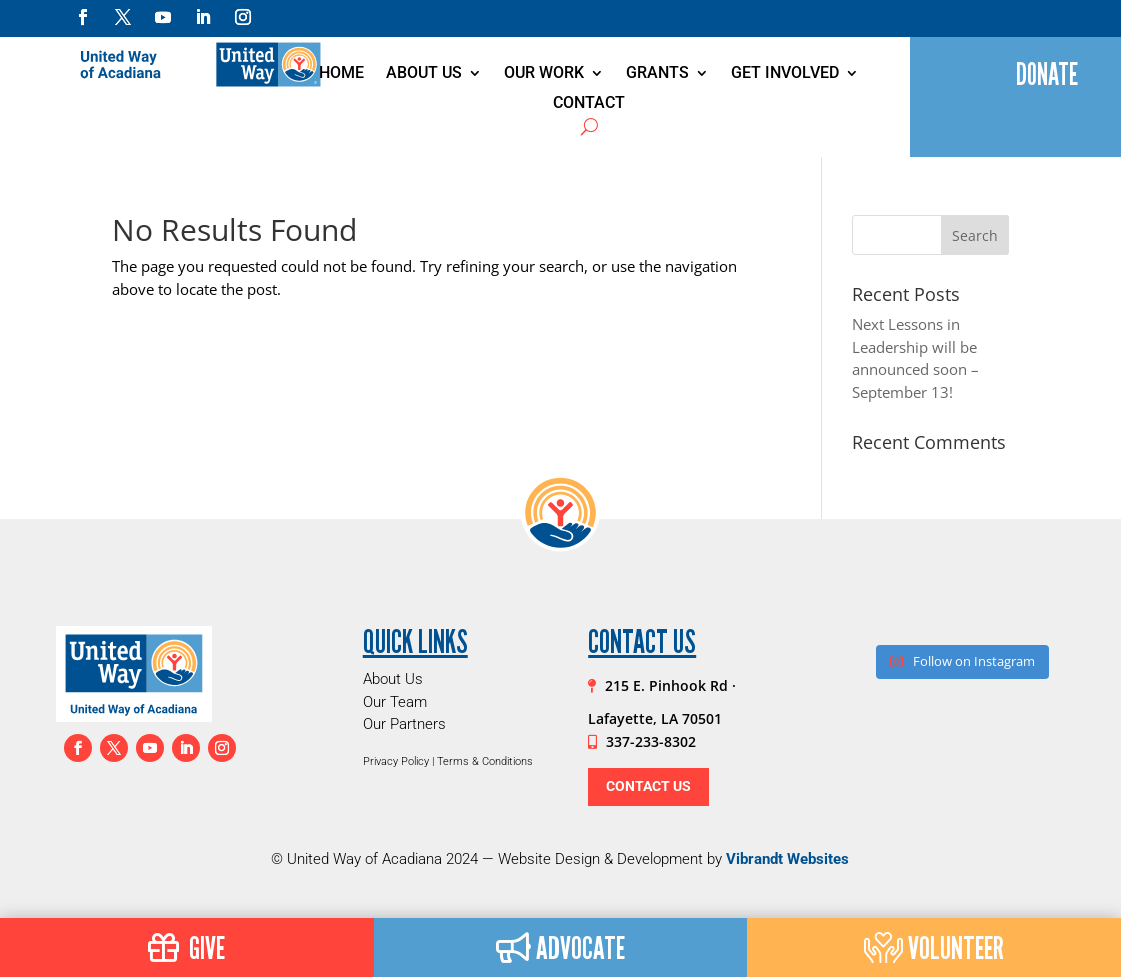 The width and height of the screenshot is (1121, 977). Describe the element at coordinates (485, 761) in the screenshot. I see `Terms & Conditions` at that location.